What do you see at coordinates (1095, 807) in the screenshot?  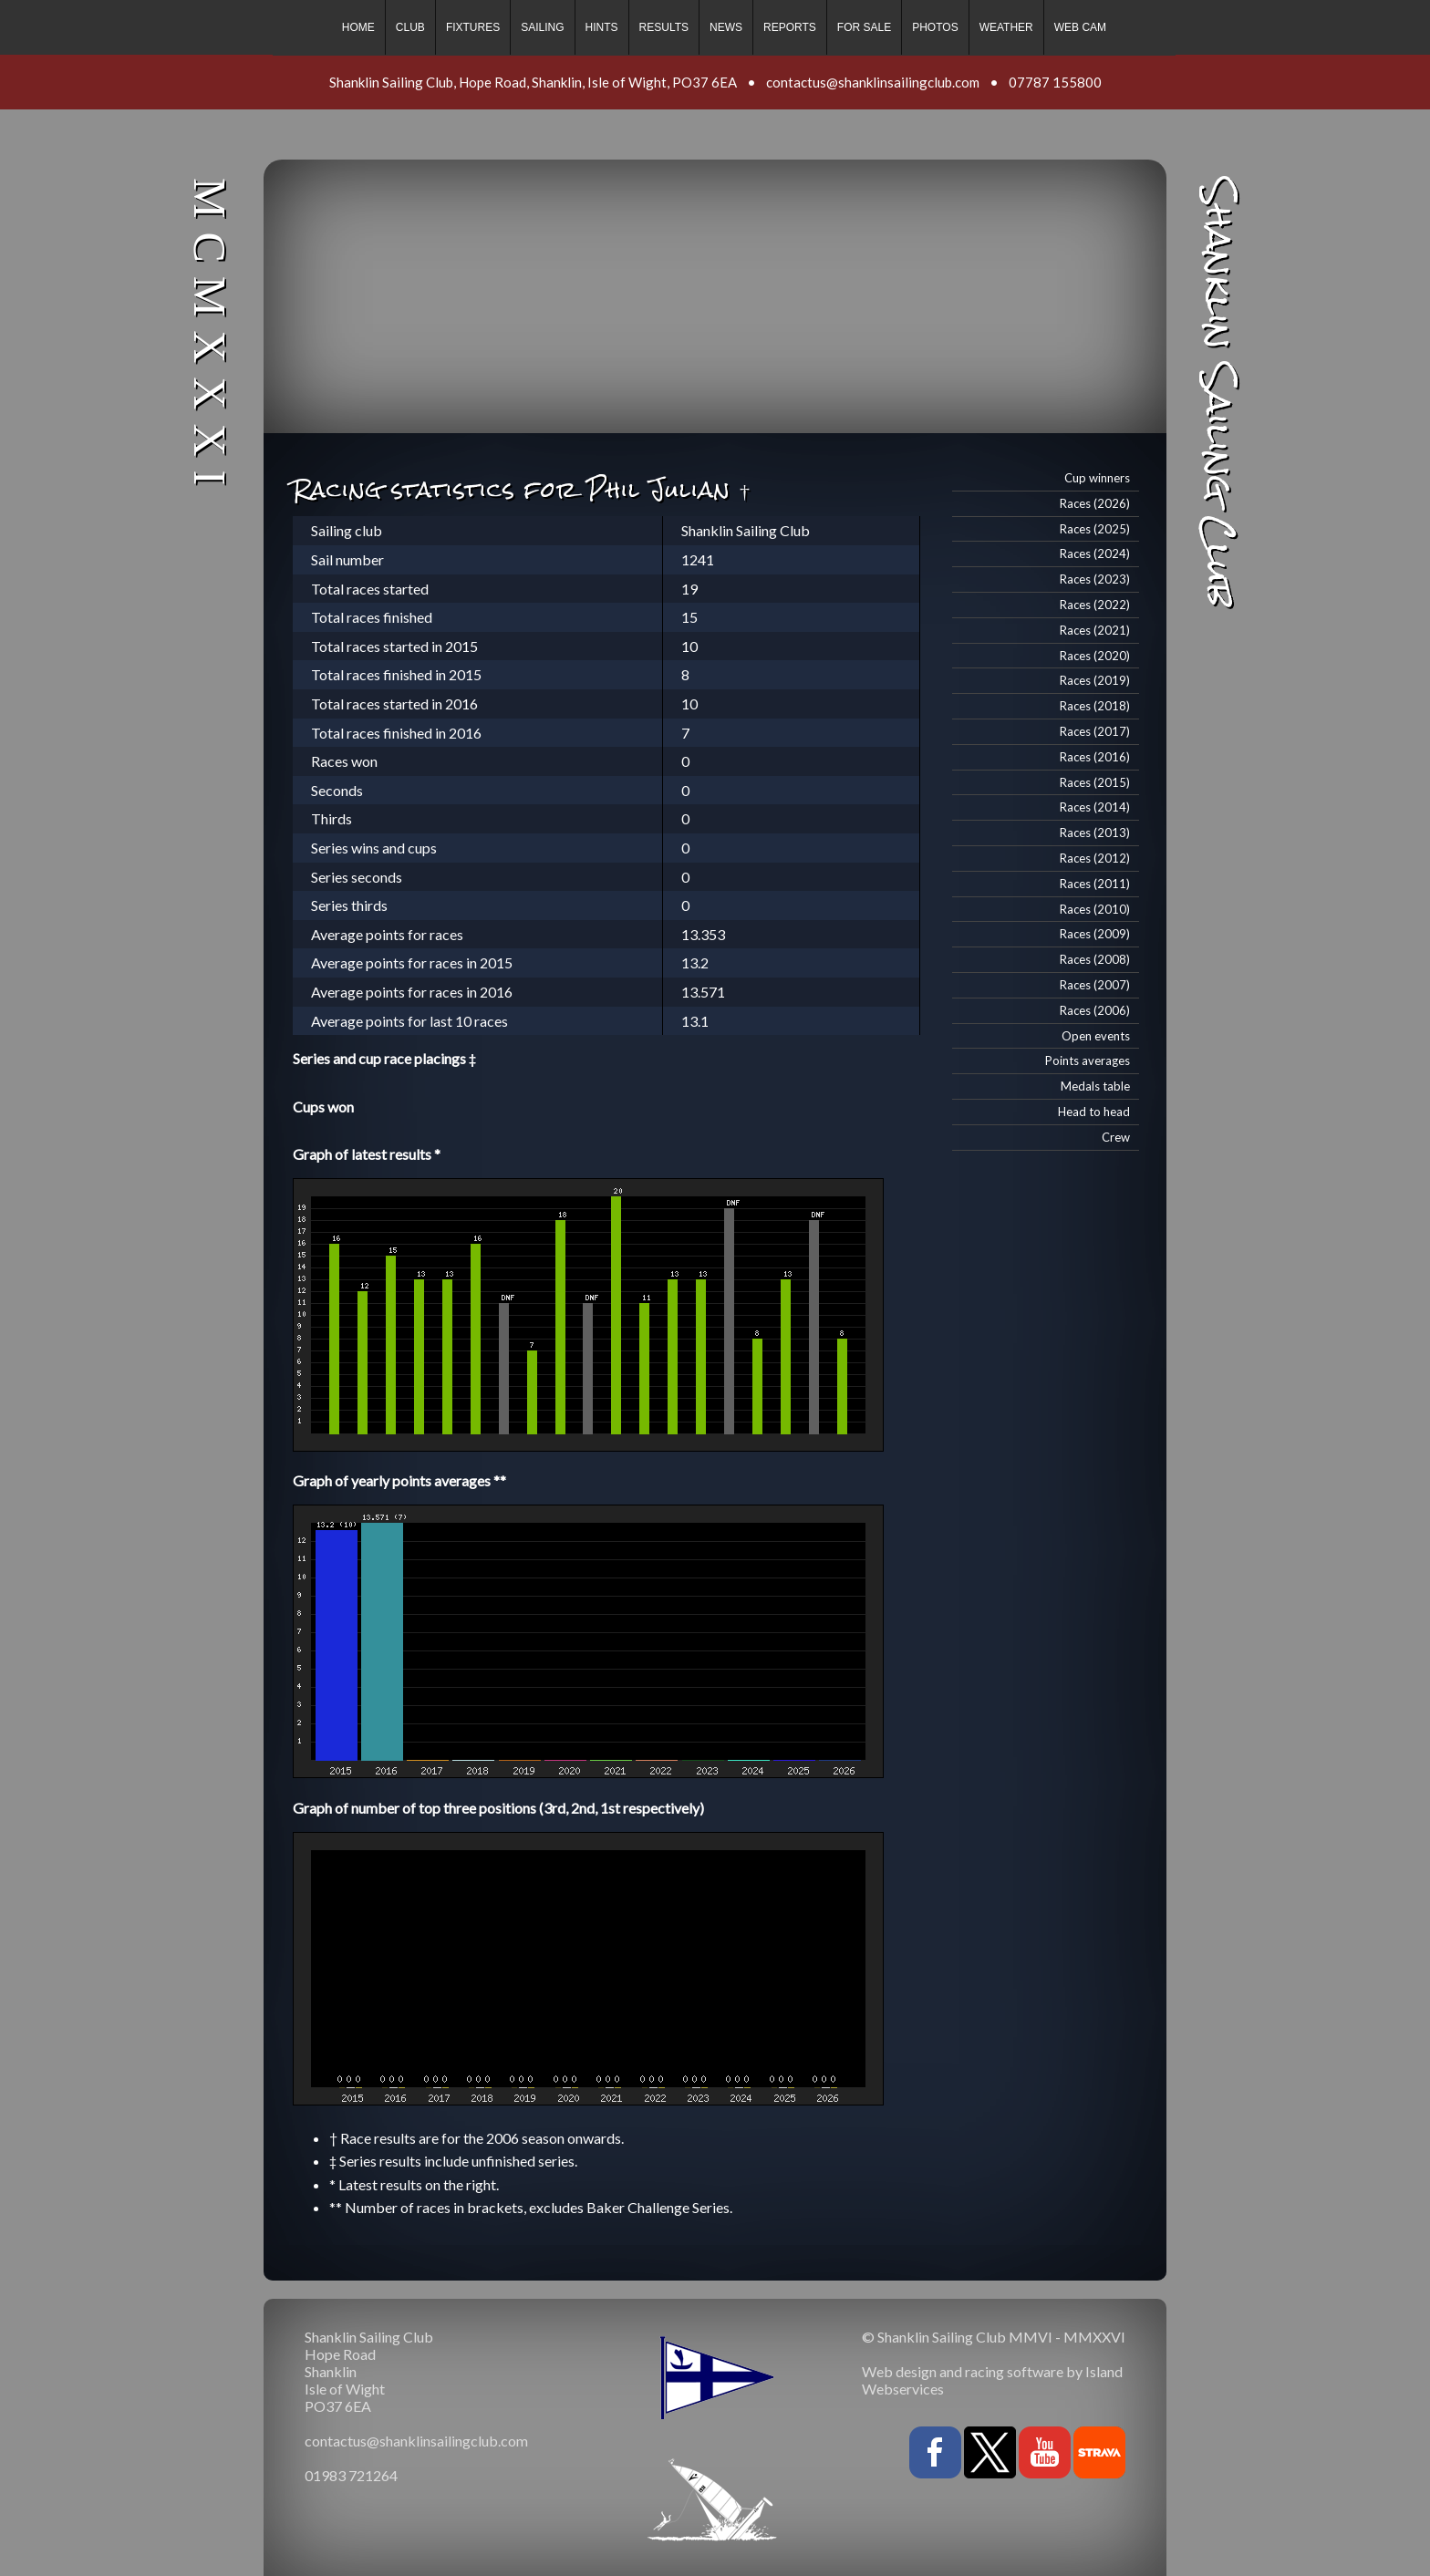 I see `Races (2014)` at bounding box center [1095, 807].